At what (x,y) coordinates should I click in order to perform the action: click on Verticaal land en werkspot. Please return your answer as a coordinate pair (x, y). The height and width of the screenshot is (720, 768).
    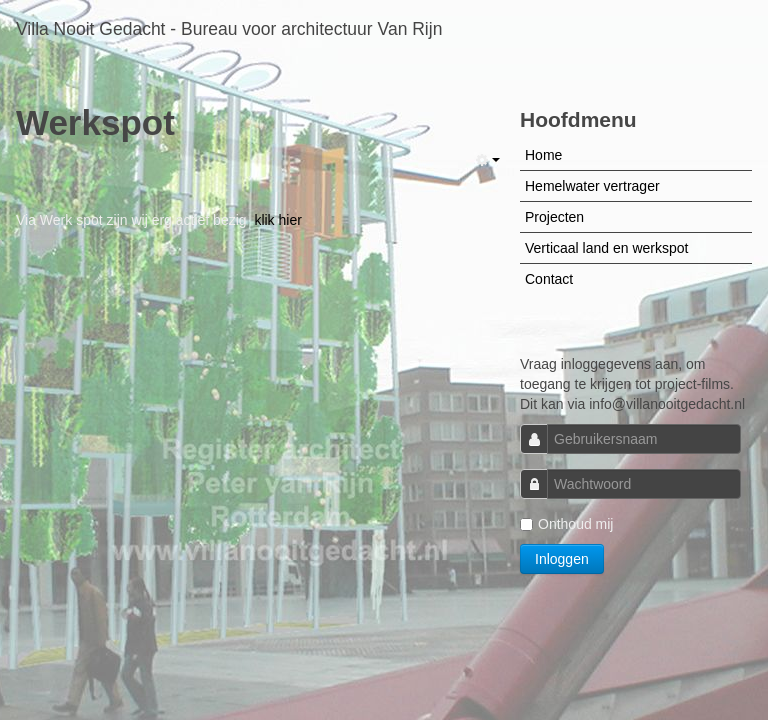
    Looking at the image, I should click on (606, 248).